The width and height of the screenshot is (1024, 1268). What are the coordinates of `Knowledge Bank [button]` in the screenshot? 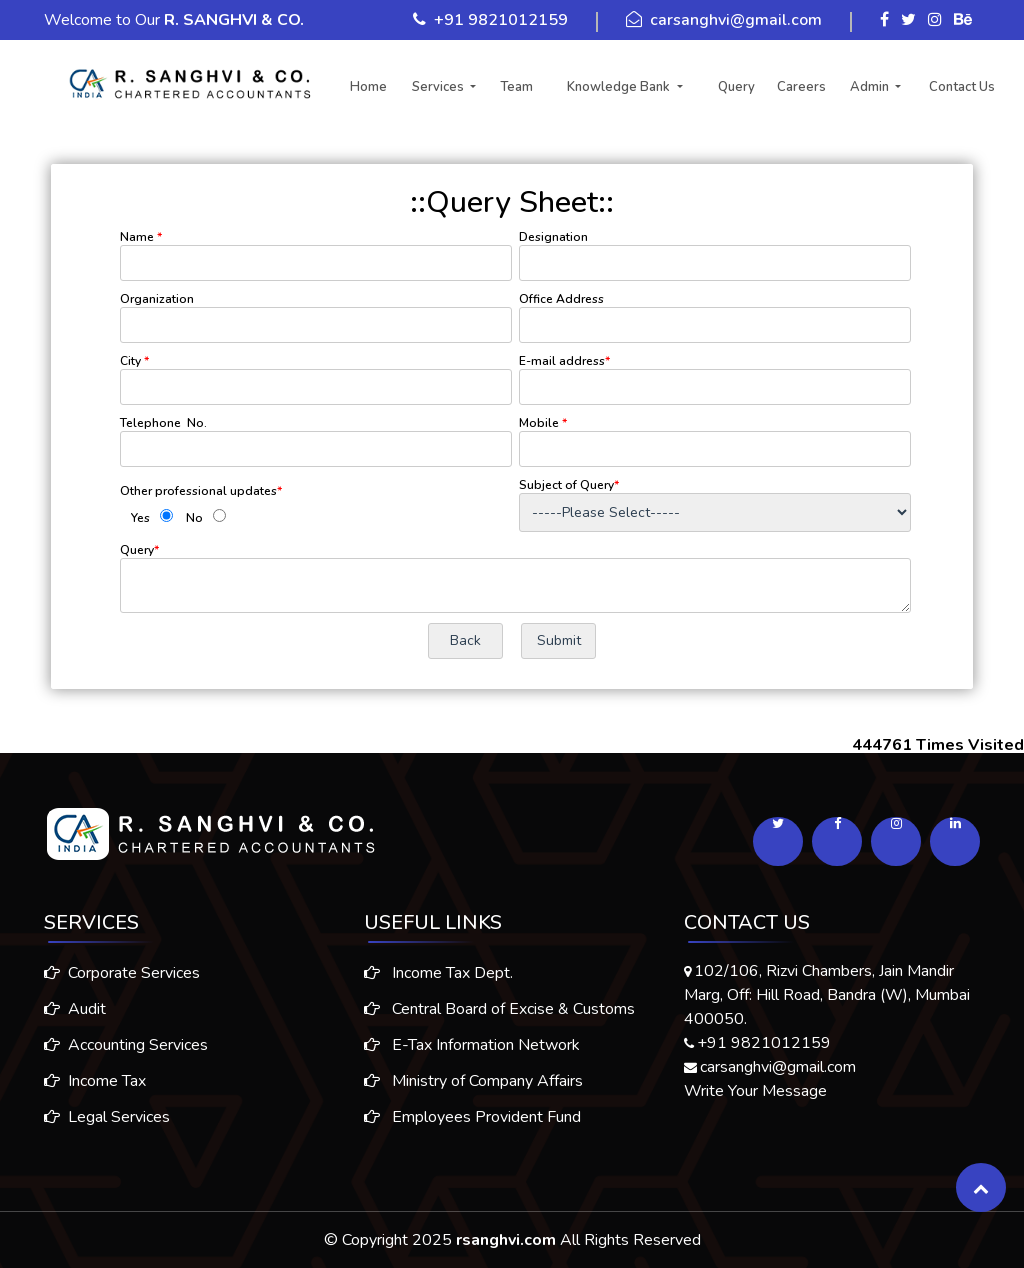 It's located at (620, 87).